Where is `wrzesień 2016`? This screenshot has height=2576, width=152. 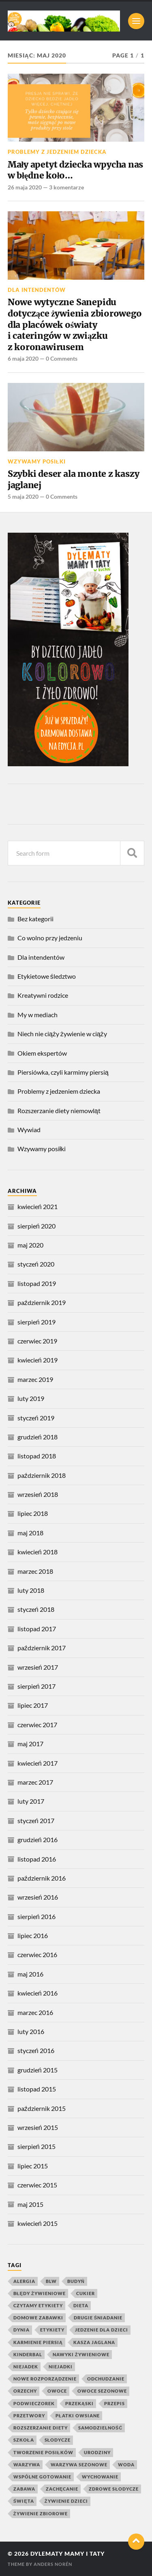
wrzesień 2016 is located at coordinates (37, 1897).